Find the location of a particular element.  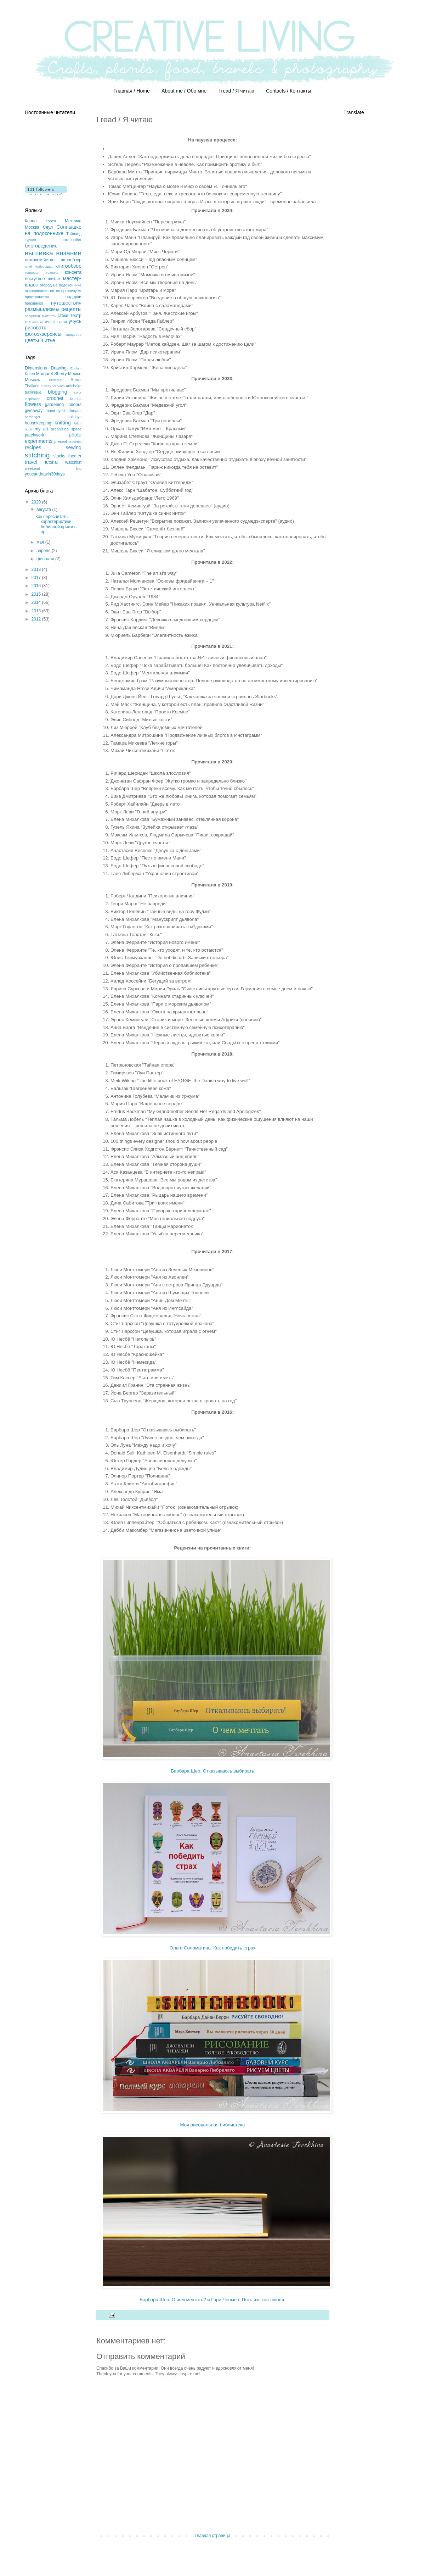

огород на подоконнике is located at coordinates (60, 285).